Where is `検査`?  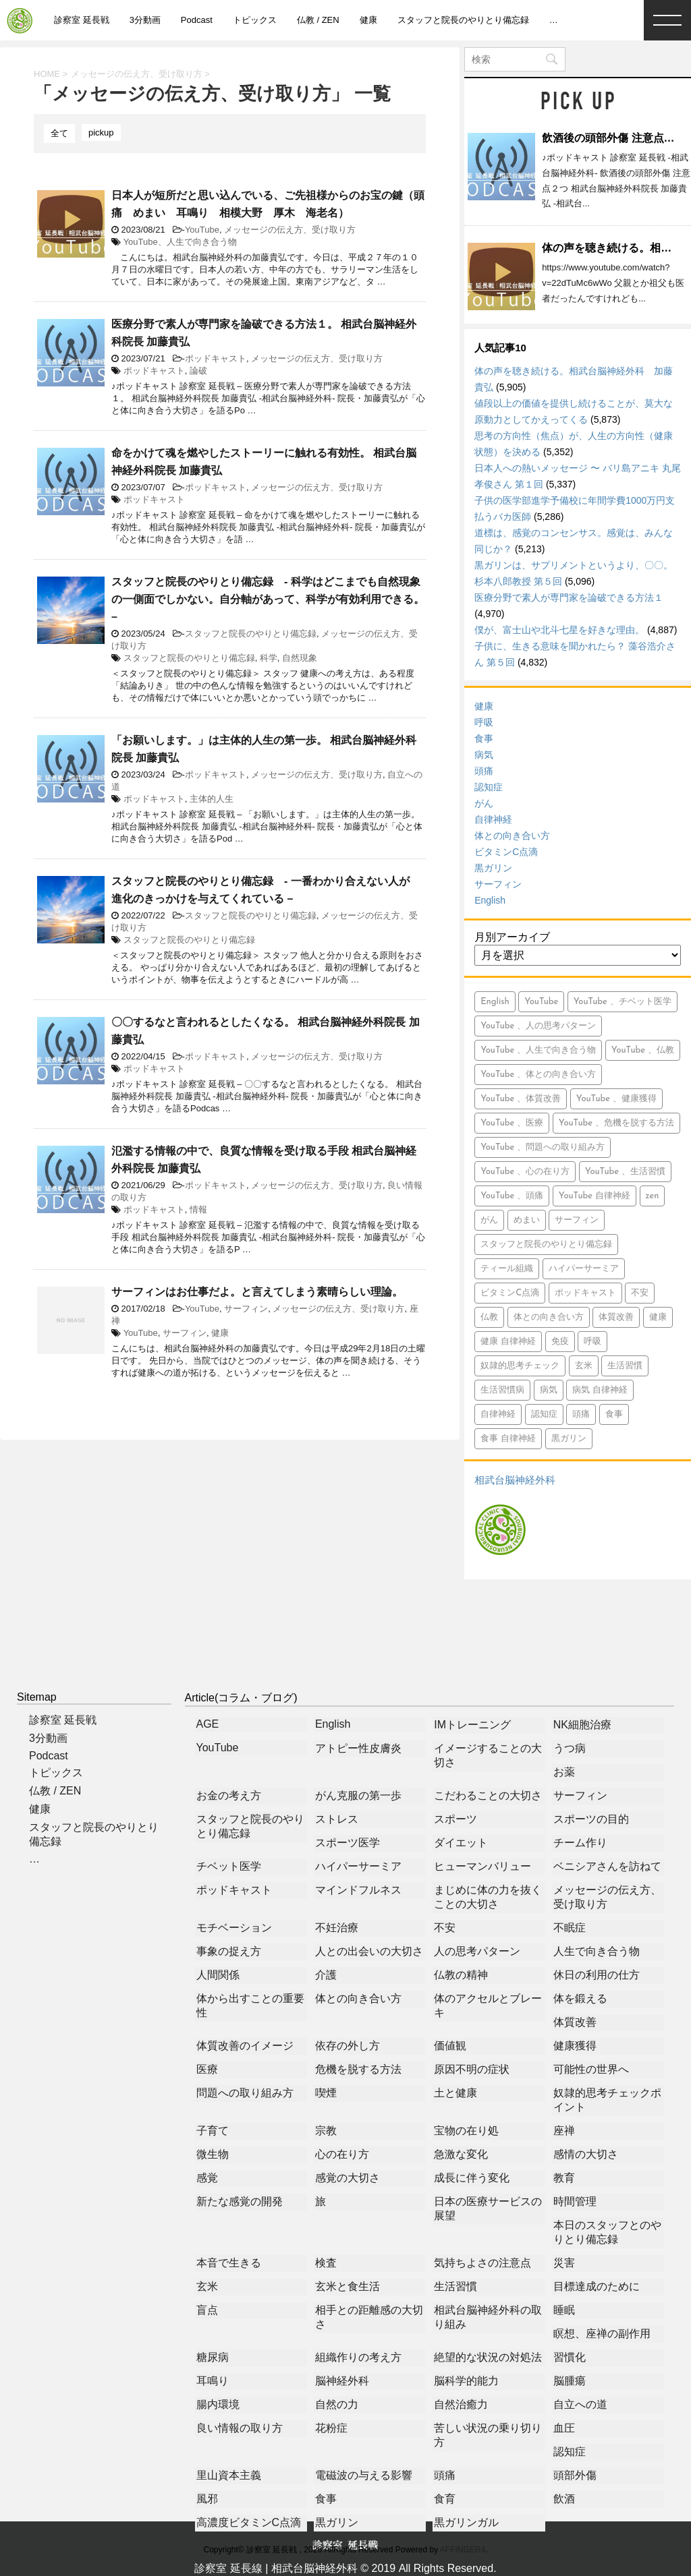
検査 is located at coordinates (326, 2262).